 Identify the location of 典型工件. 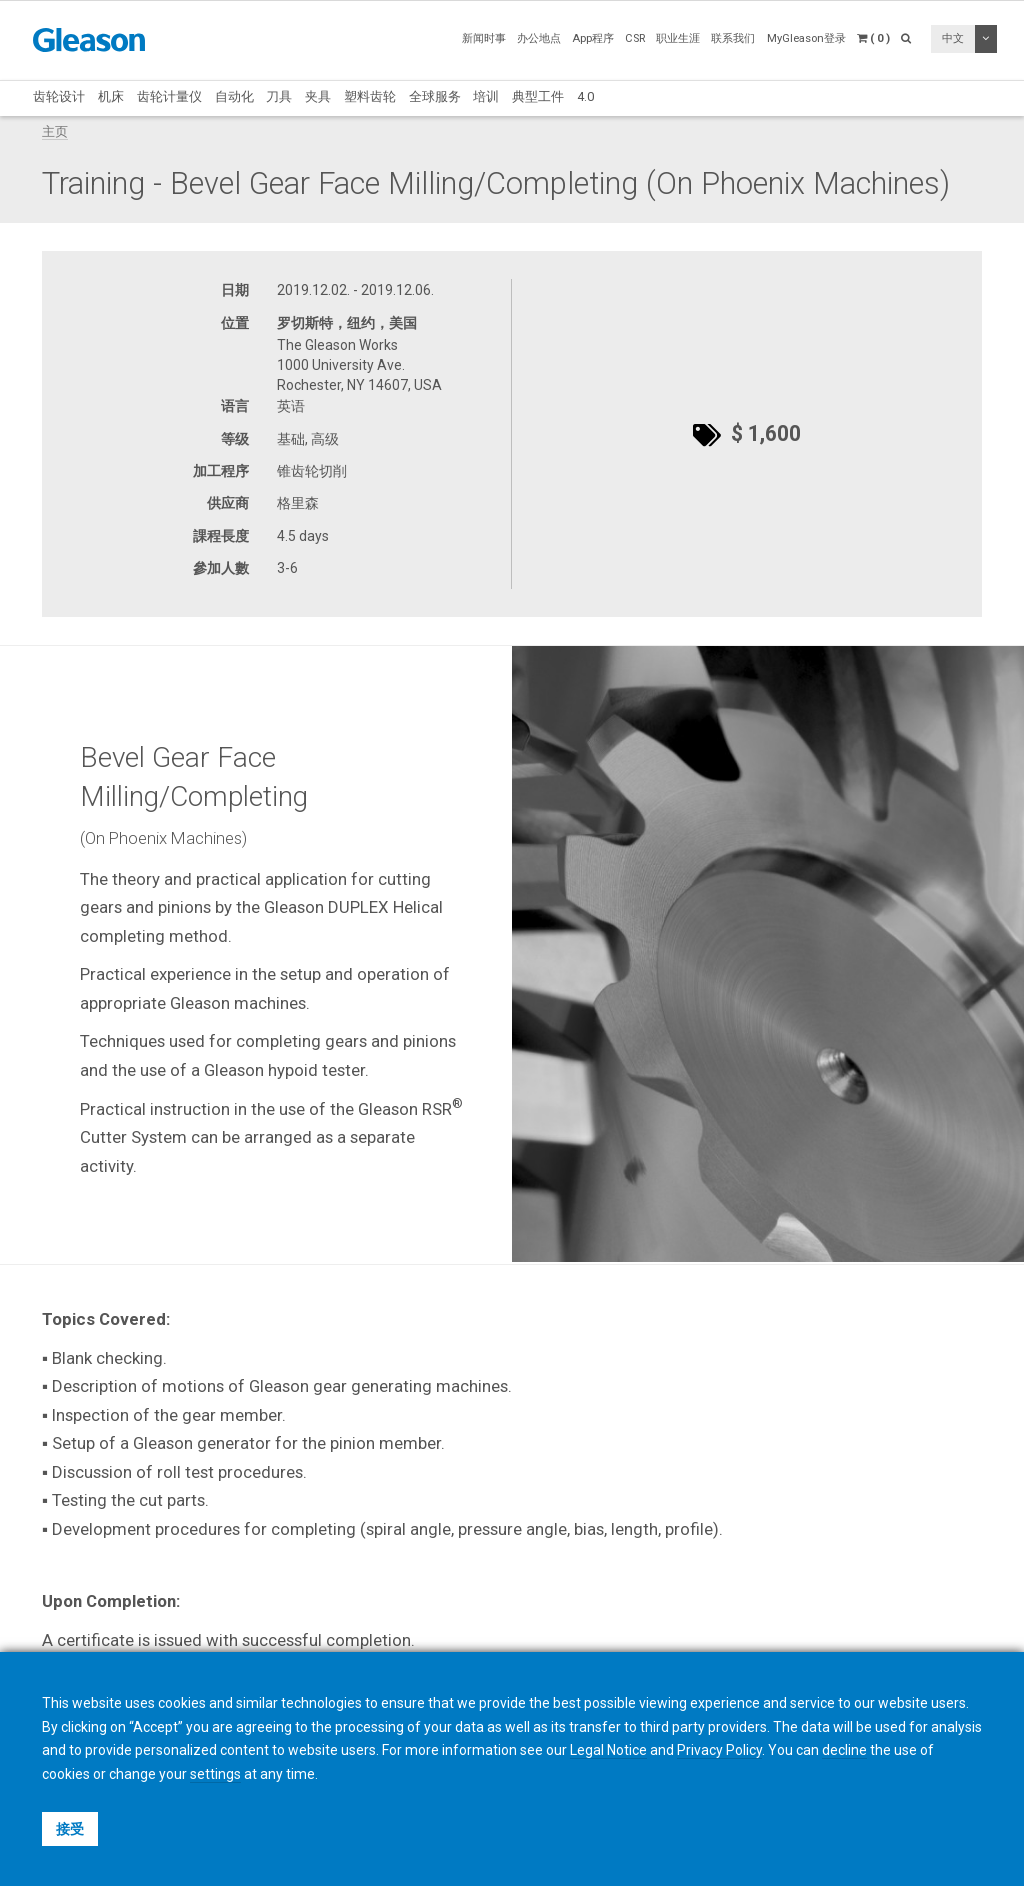
(538, 96).